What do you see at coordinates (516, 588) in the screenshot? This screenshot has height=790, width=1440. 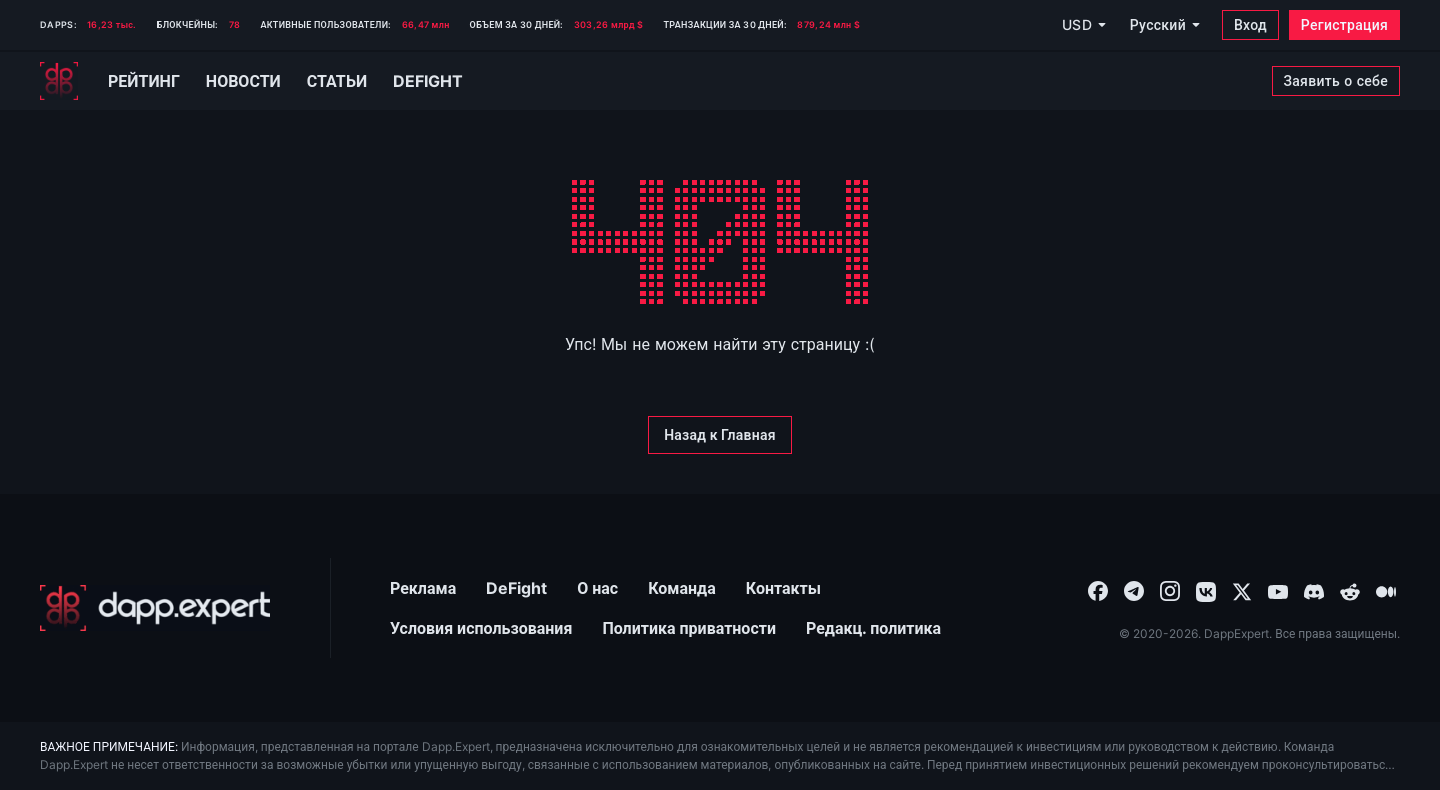 I see `DeFight` at bounding box center [516, 588].